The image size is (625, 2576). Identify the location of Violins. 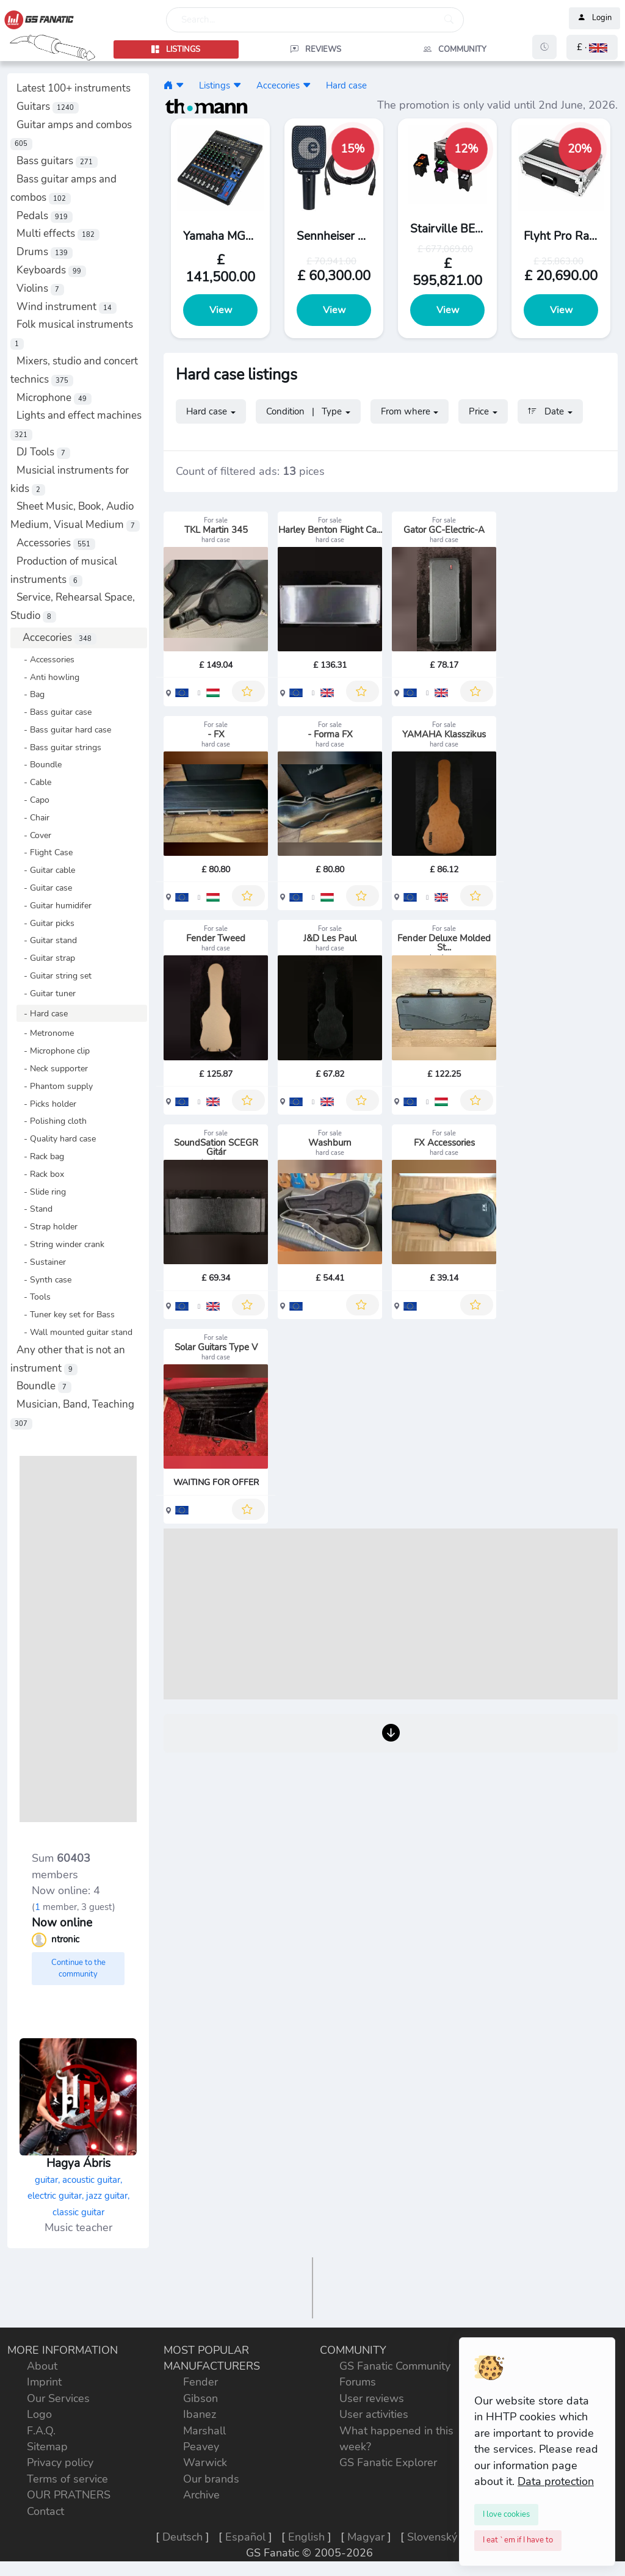
(40, 288).